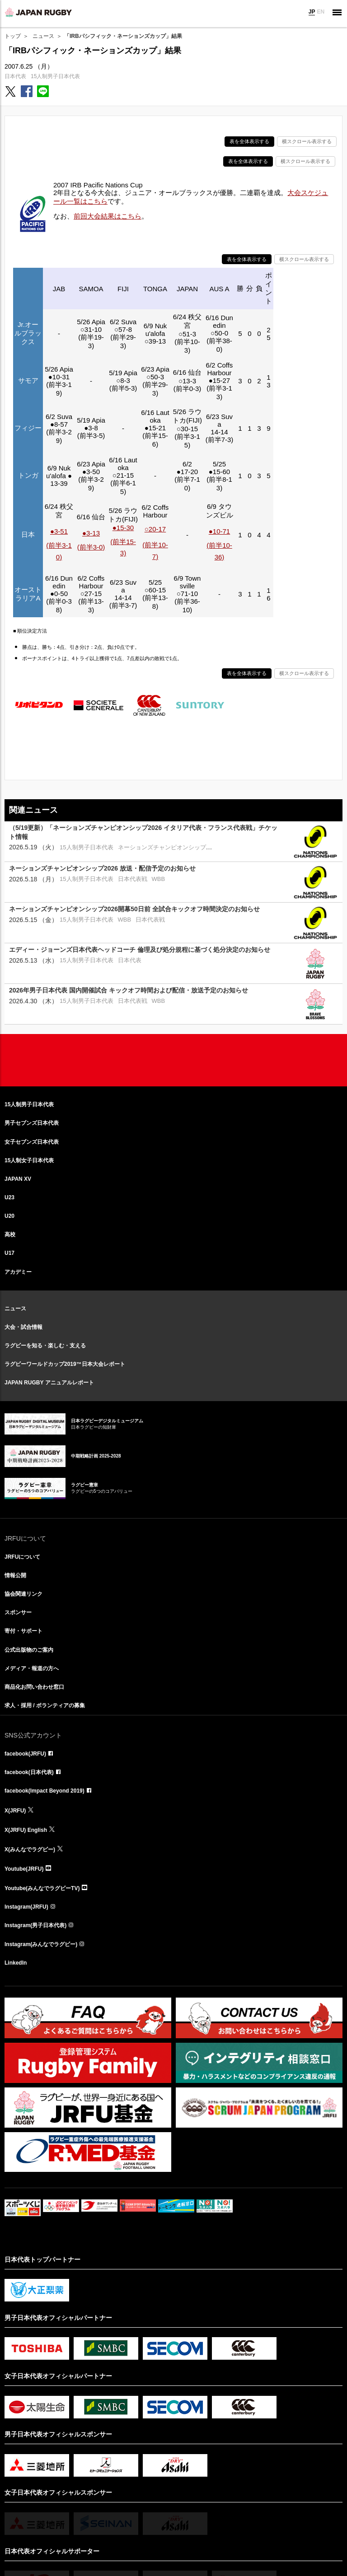  Describe the element at coordinates (42, 1888) in the screenshot. I see `Youtube(みんなでラグビーTV)` at that location.